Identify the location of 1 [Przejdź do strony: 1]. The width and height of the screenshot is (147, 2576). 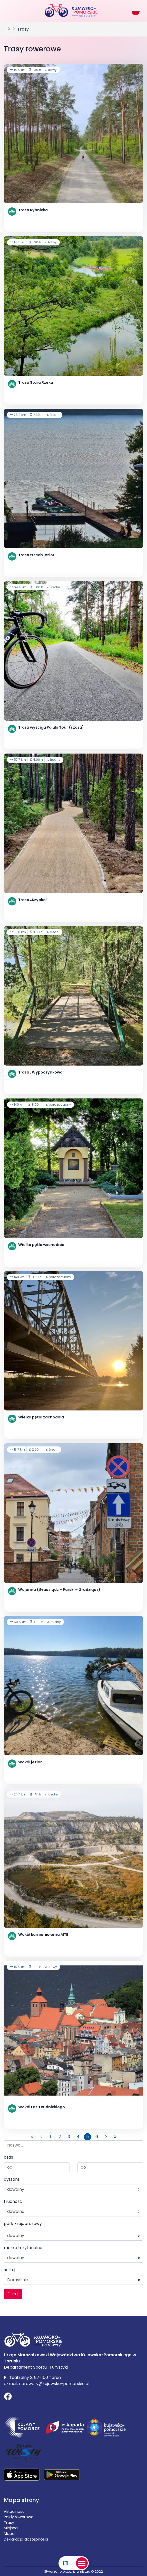
(50, 2137).